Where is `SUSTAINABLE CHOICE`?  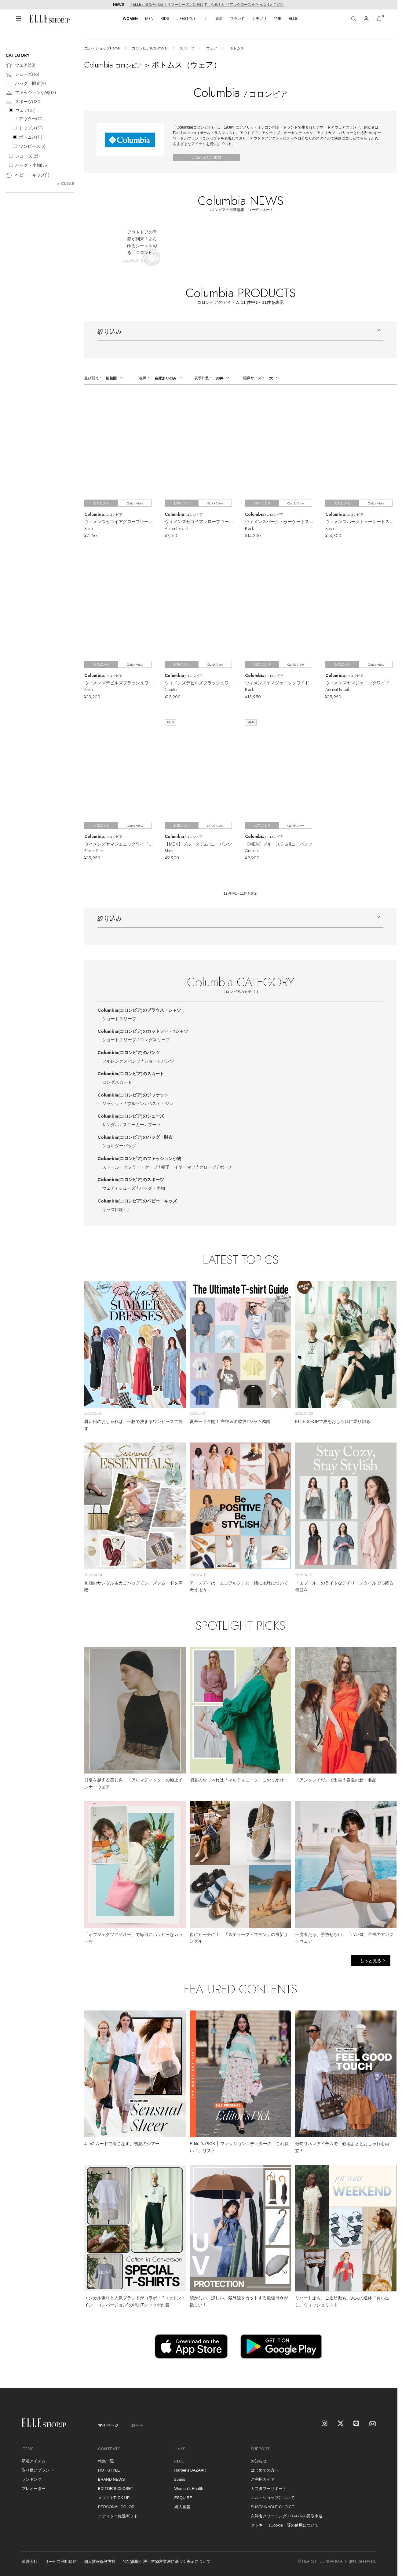 SUSTAINABLE CHOICE is located at coordinates (272, 2507).